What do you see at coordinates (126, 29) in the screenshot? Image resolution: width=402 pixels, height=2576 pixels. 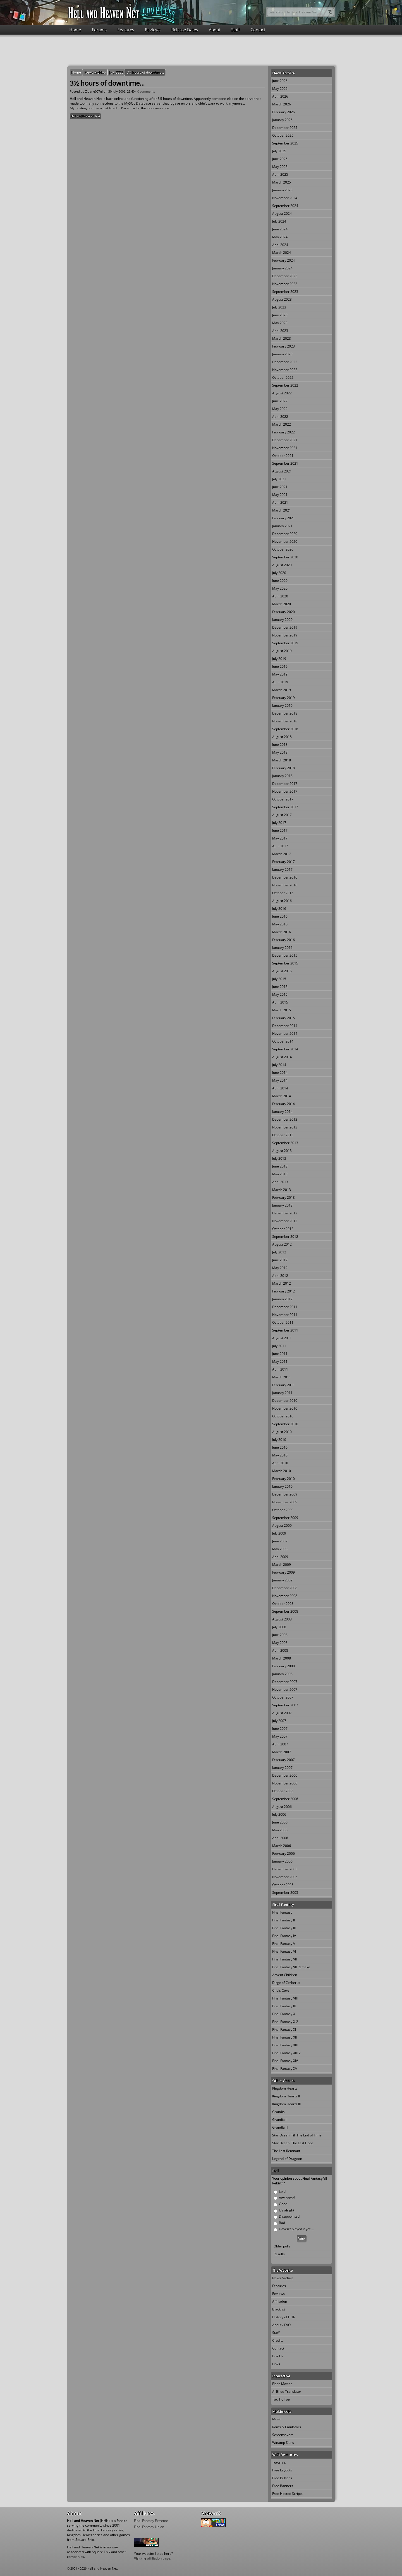 I see `Features` at bounding box center [126, 29].